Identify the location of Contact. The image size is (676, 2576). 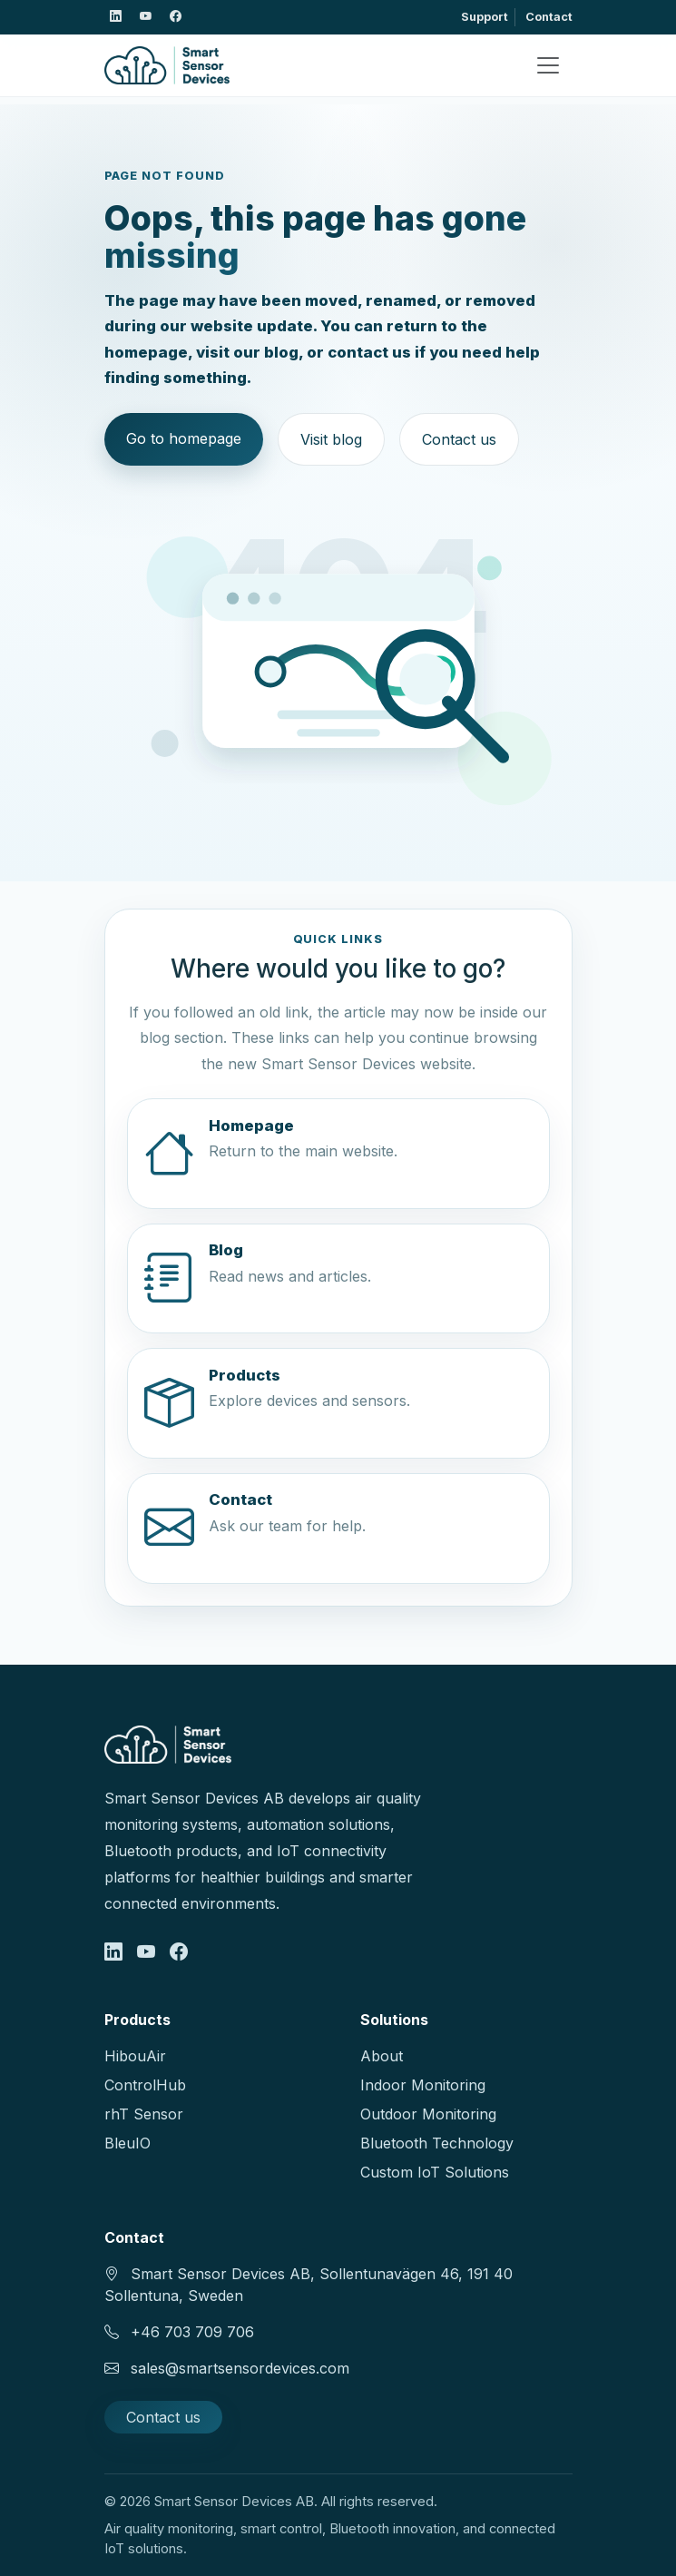
(549, 17).